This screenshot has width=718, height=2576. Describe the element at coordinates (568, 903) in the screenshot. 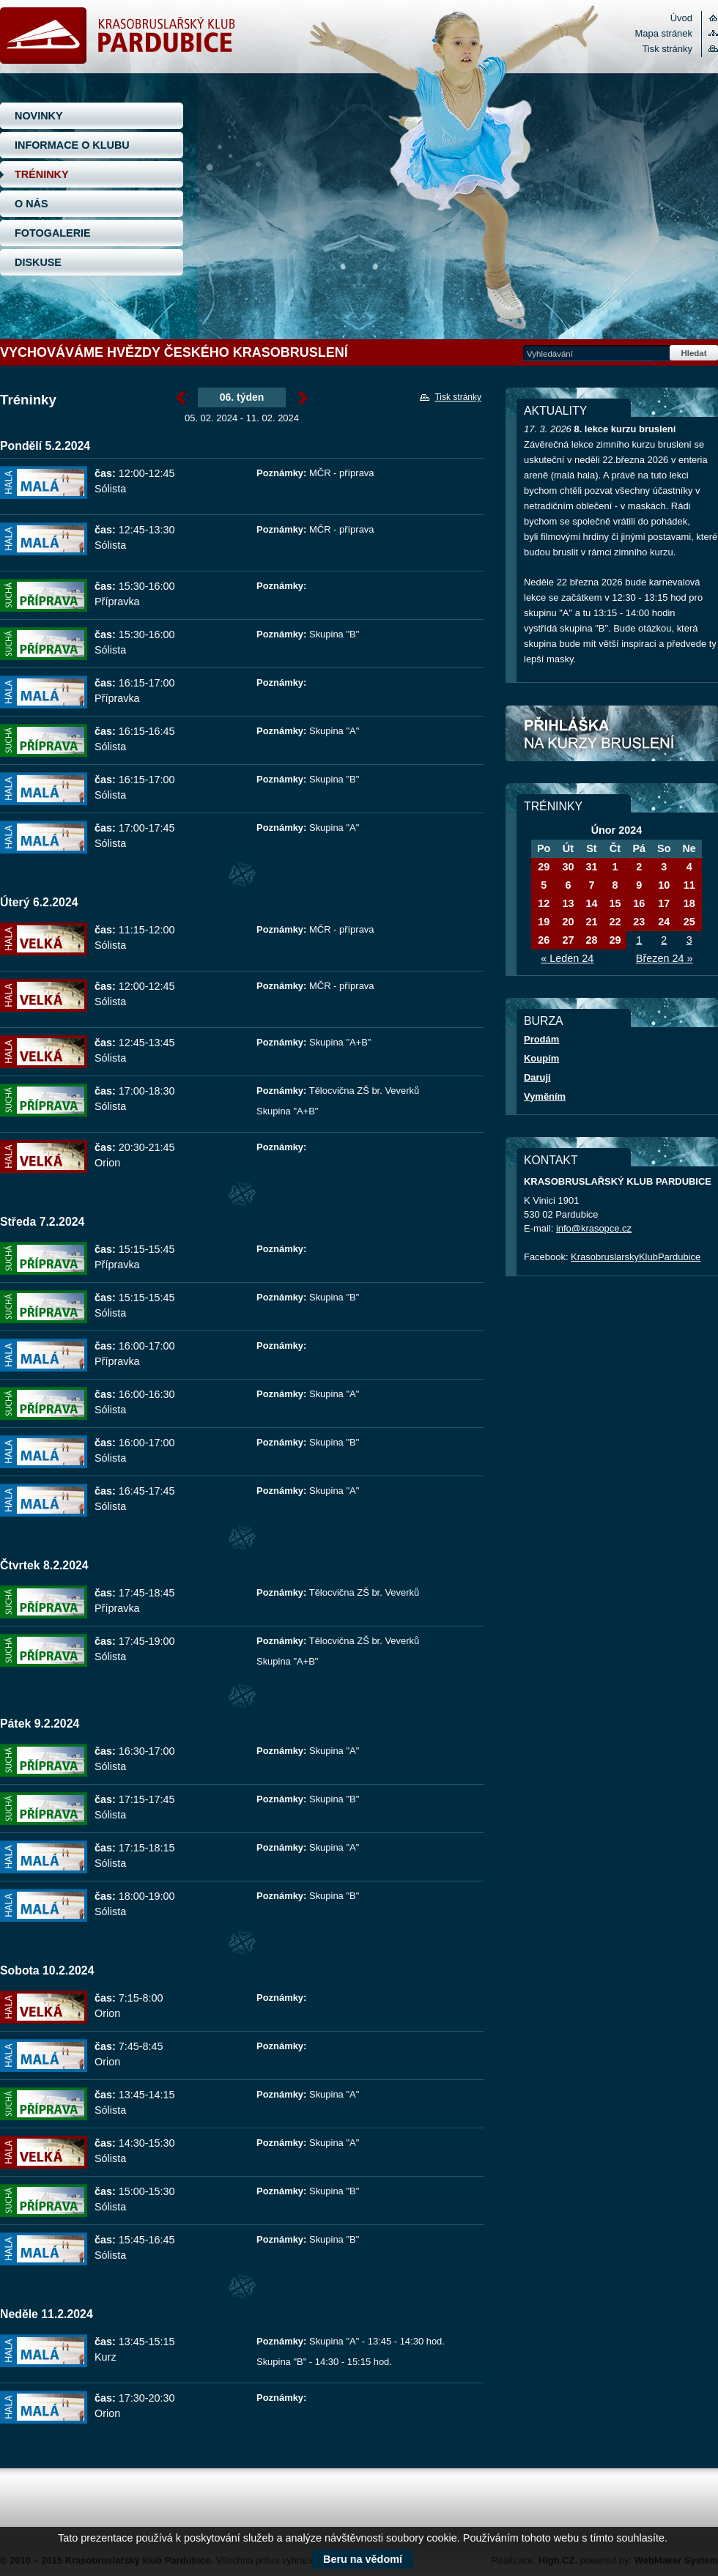

I see `13` at that location.